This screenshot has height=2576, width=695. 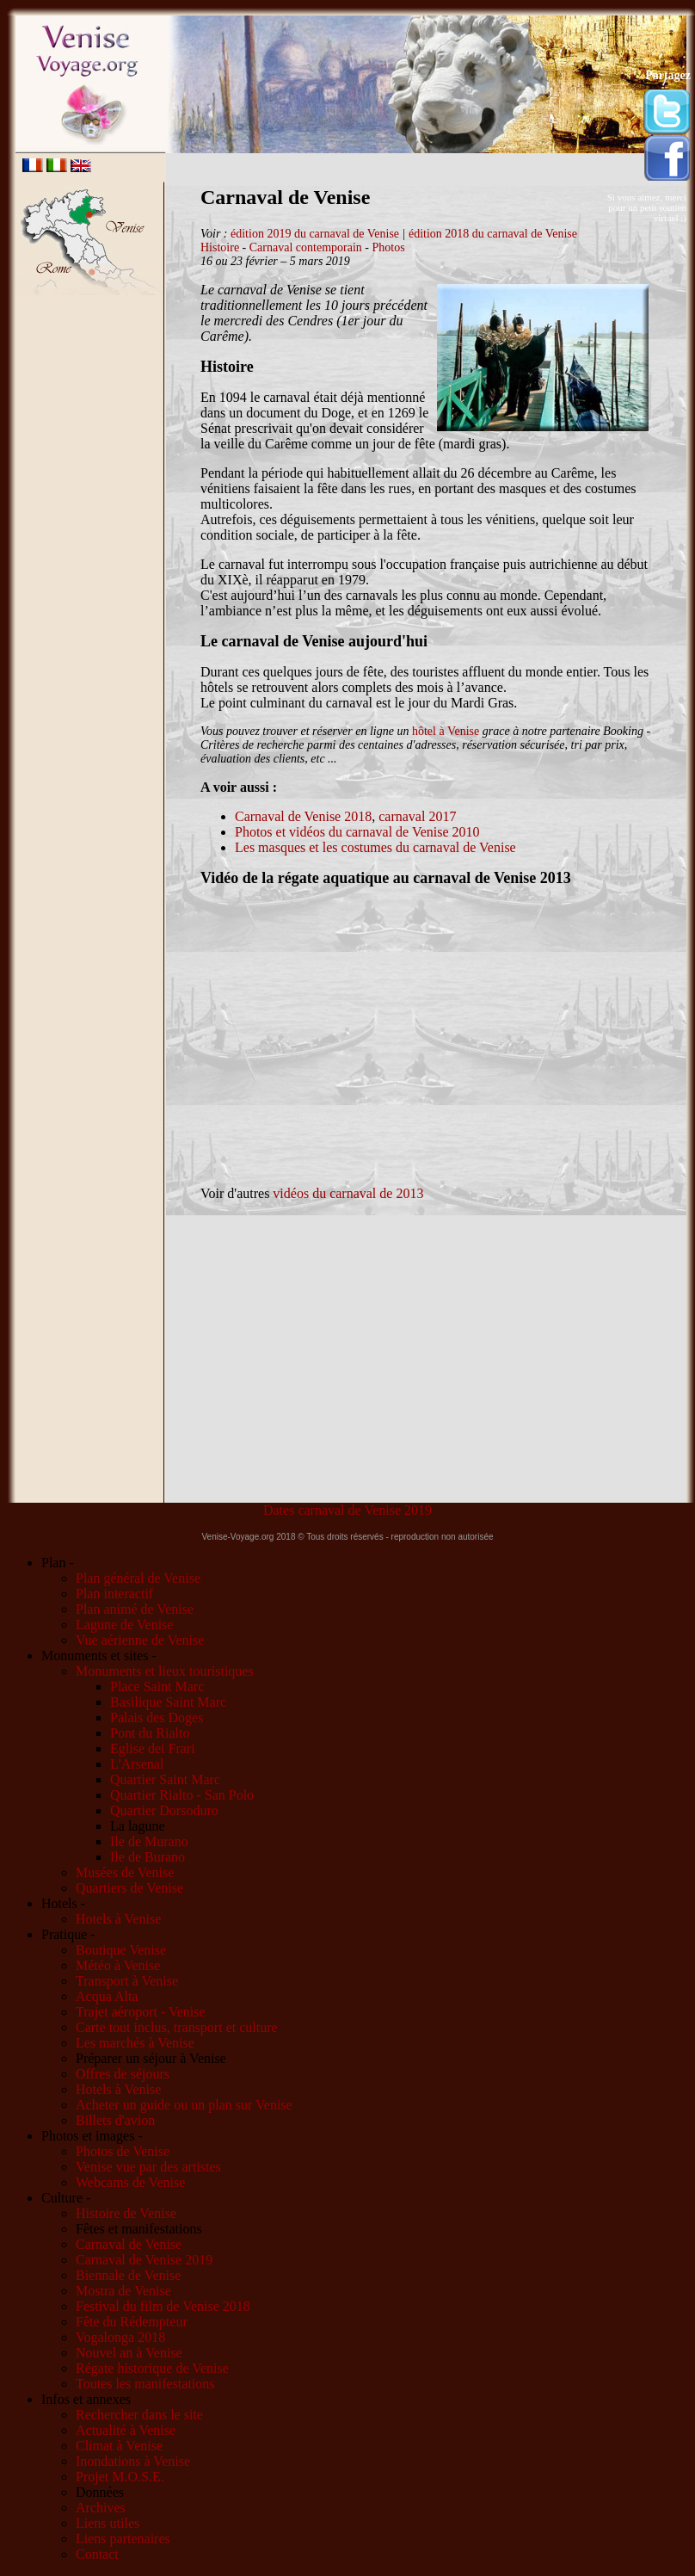 What do you see at coordinates (119, 2445) in the screenshot?
I see `Climat à Venise` at bounding box center [119, 2445].